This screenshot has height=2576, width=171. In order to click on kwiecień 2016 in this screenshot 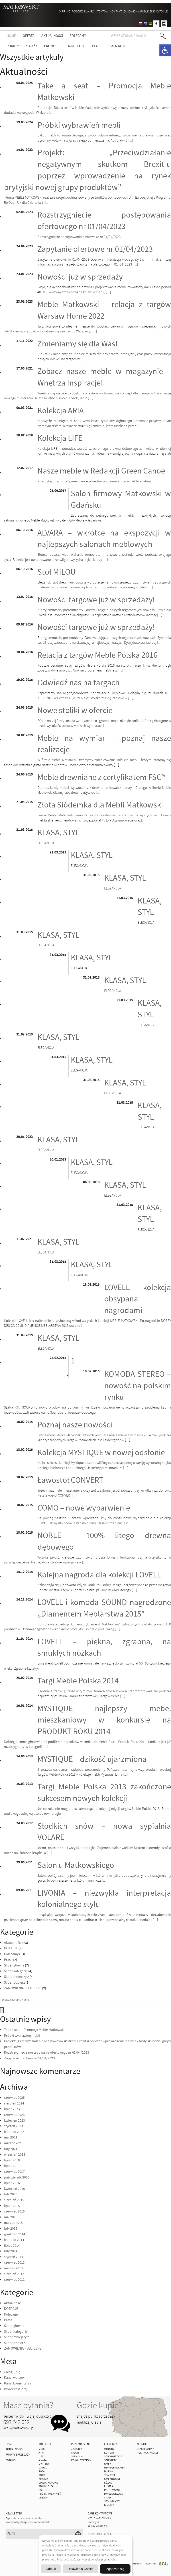, I will do `click(14, 2188)`.